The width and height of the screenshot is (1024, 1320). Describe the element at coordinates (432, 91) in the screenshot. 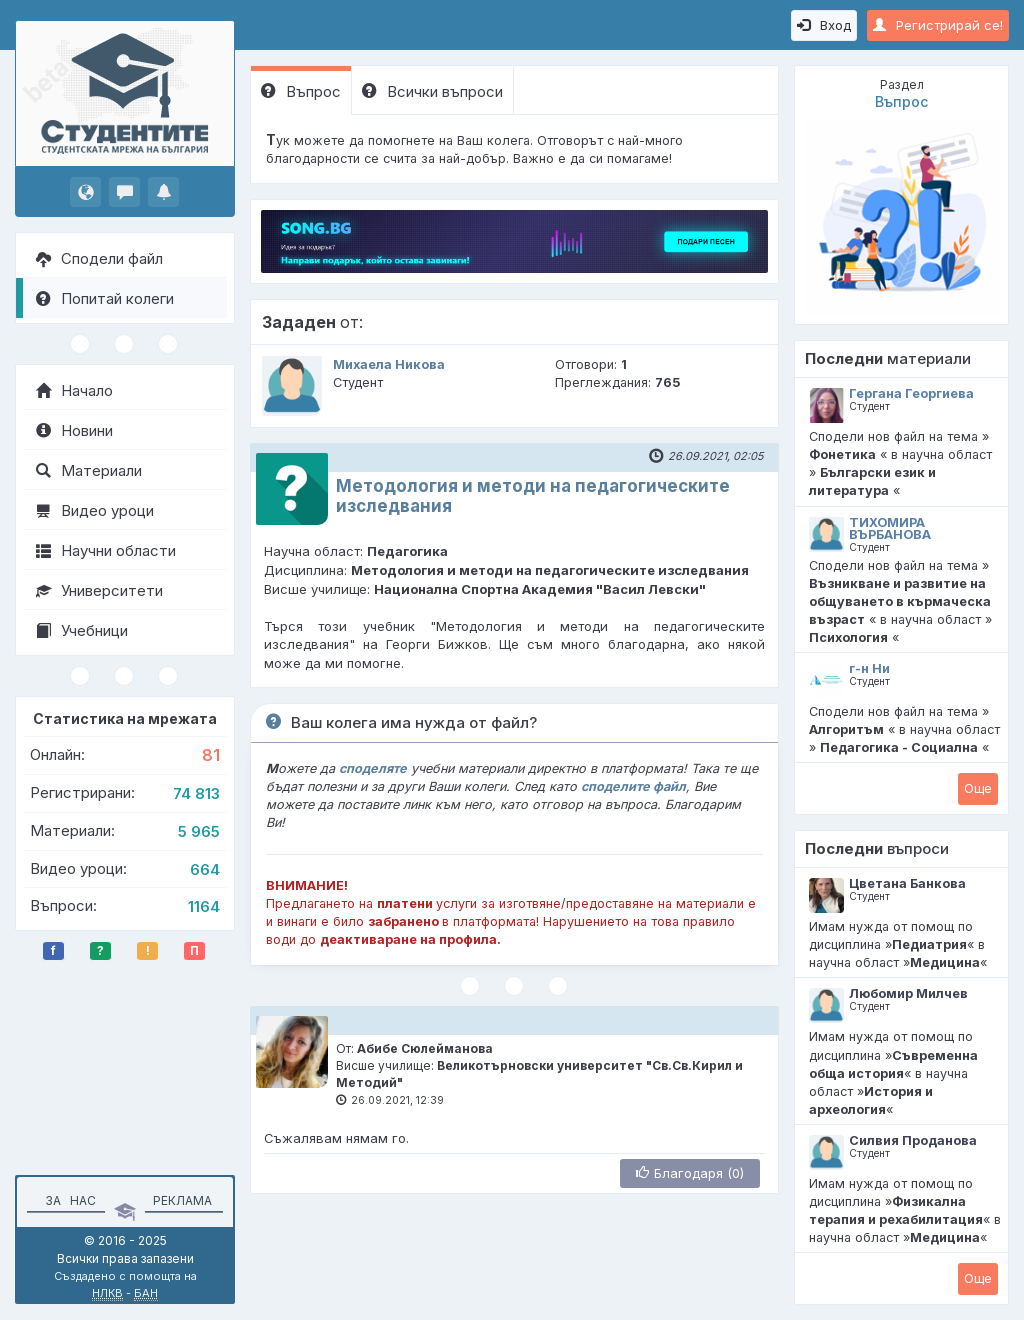

I see `Всички въпроси` at that location.